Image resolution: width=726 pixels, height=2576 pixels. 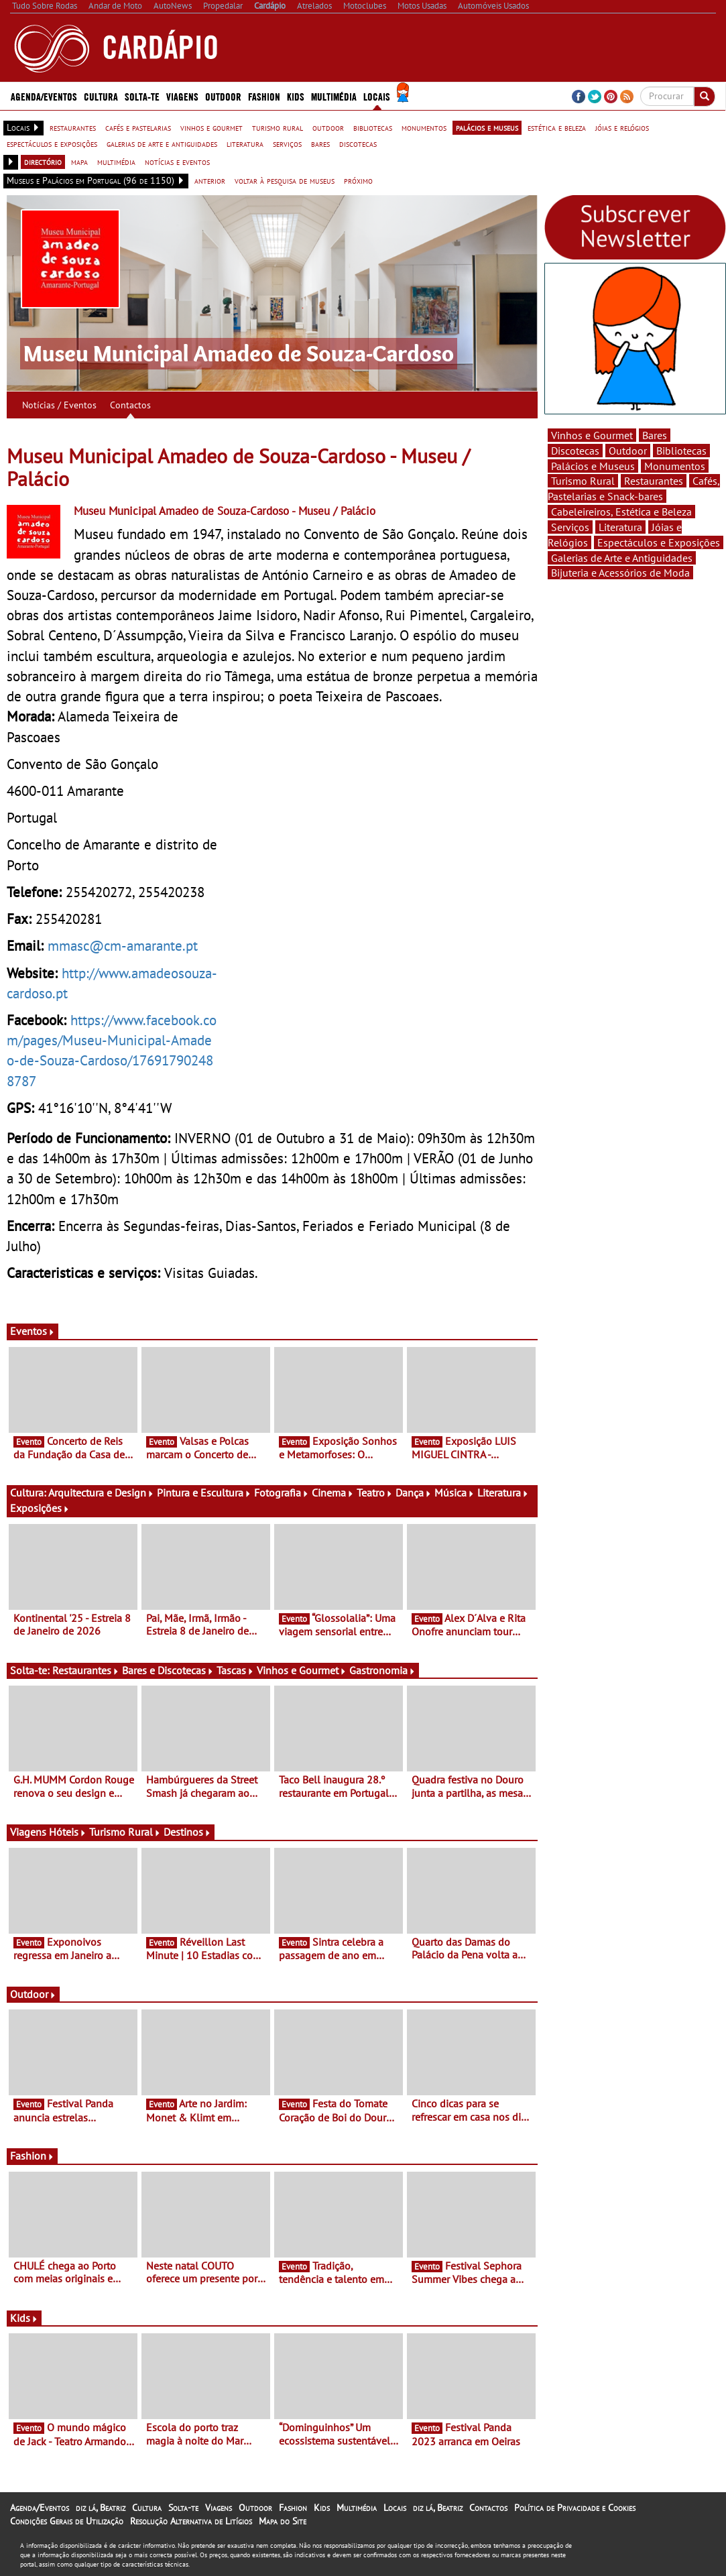 What do you see at coordinates (320, 143) in the screenshot?
I see `bares` at bounding box center [320, 143].